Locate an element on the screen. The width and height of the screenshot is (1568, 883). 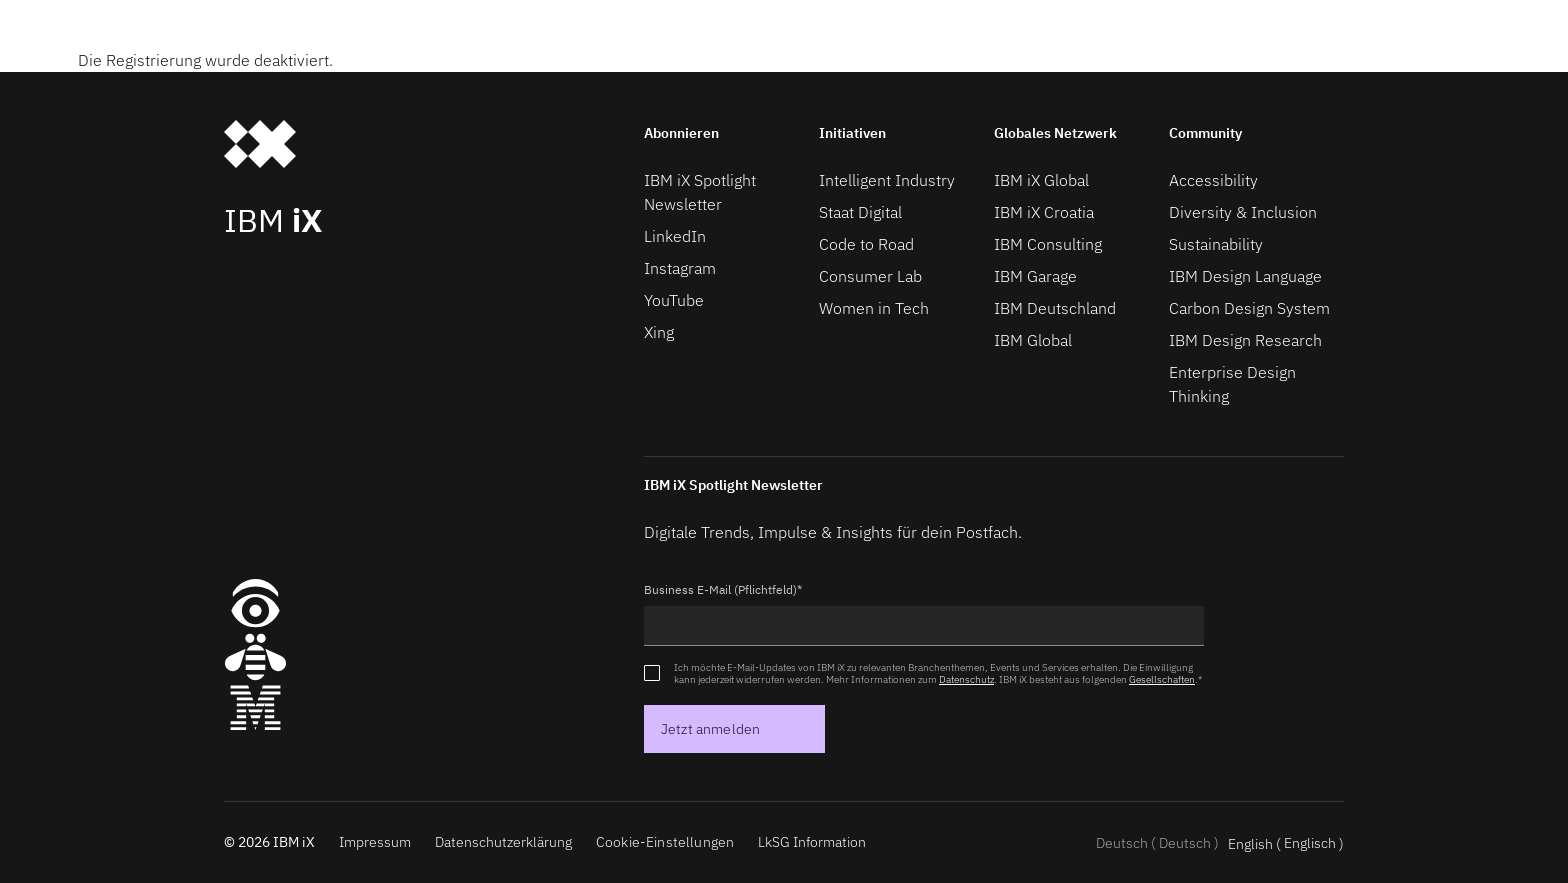
Women in Tech is located at coordinates (874, 308).